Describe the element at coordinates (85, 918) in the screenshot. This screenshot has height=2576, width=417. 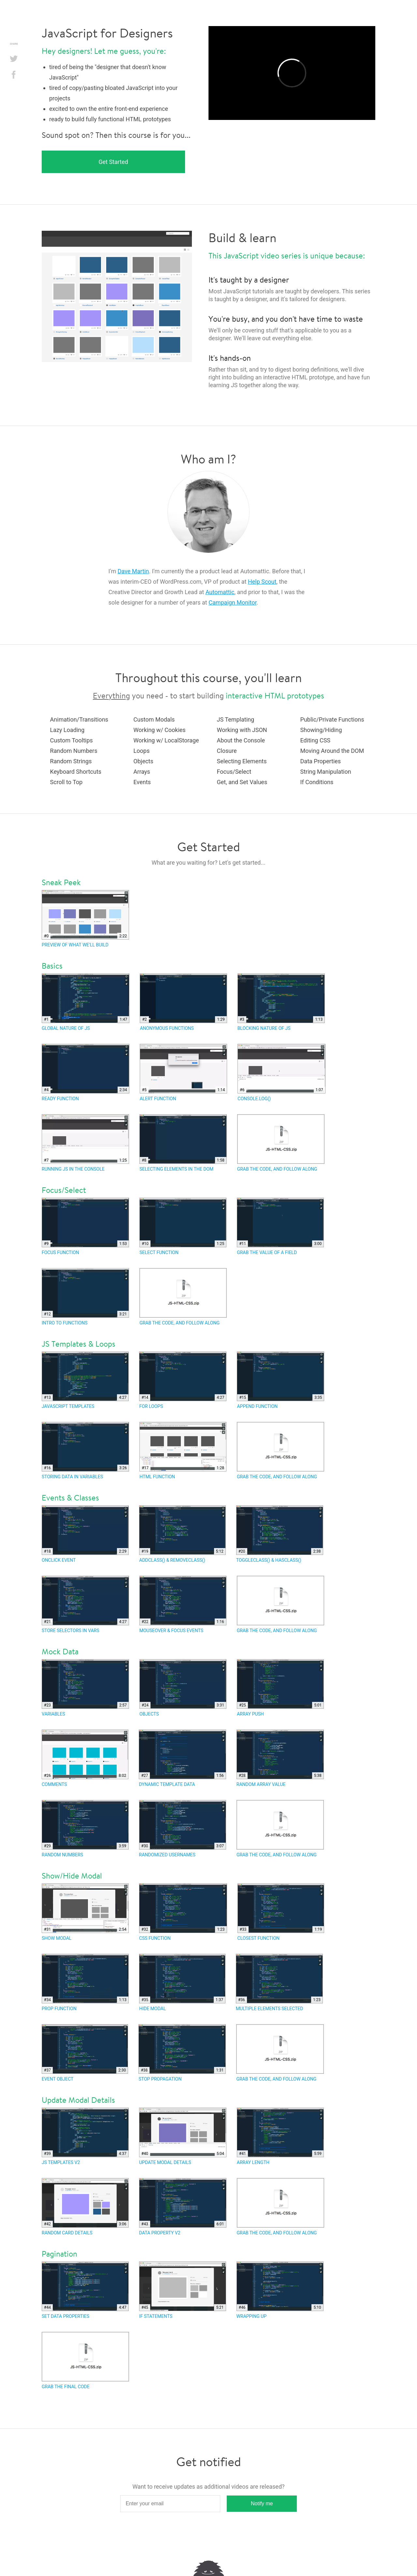
I see `Preview of what we'll build` at that location.